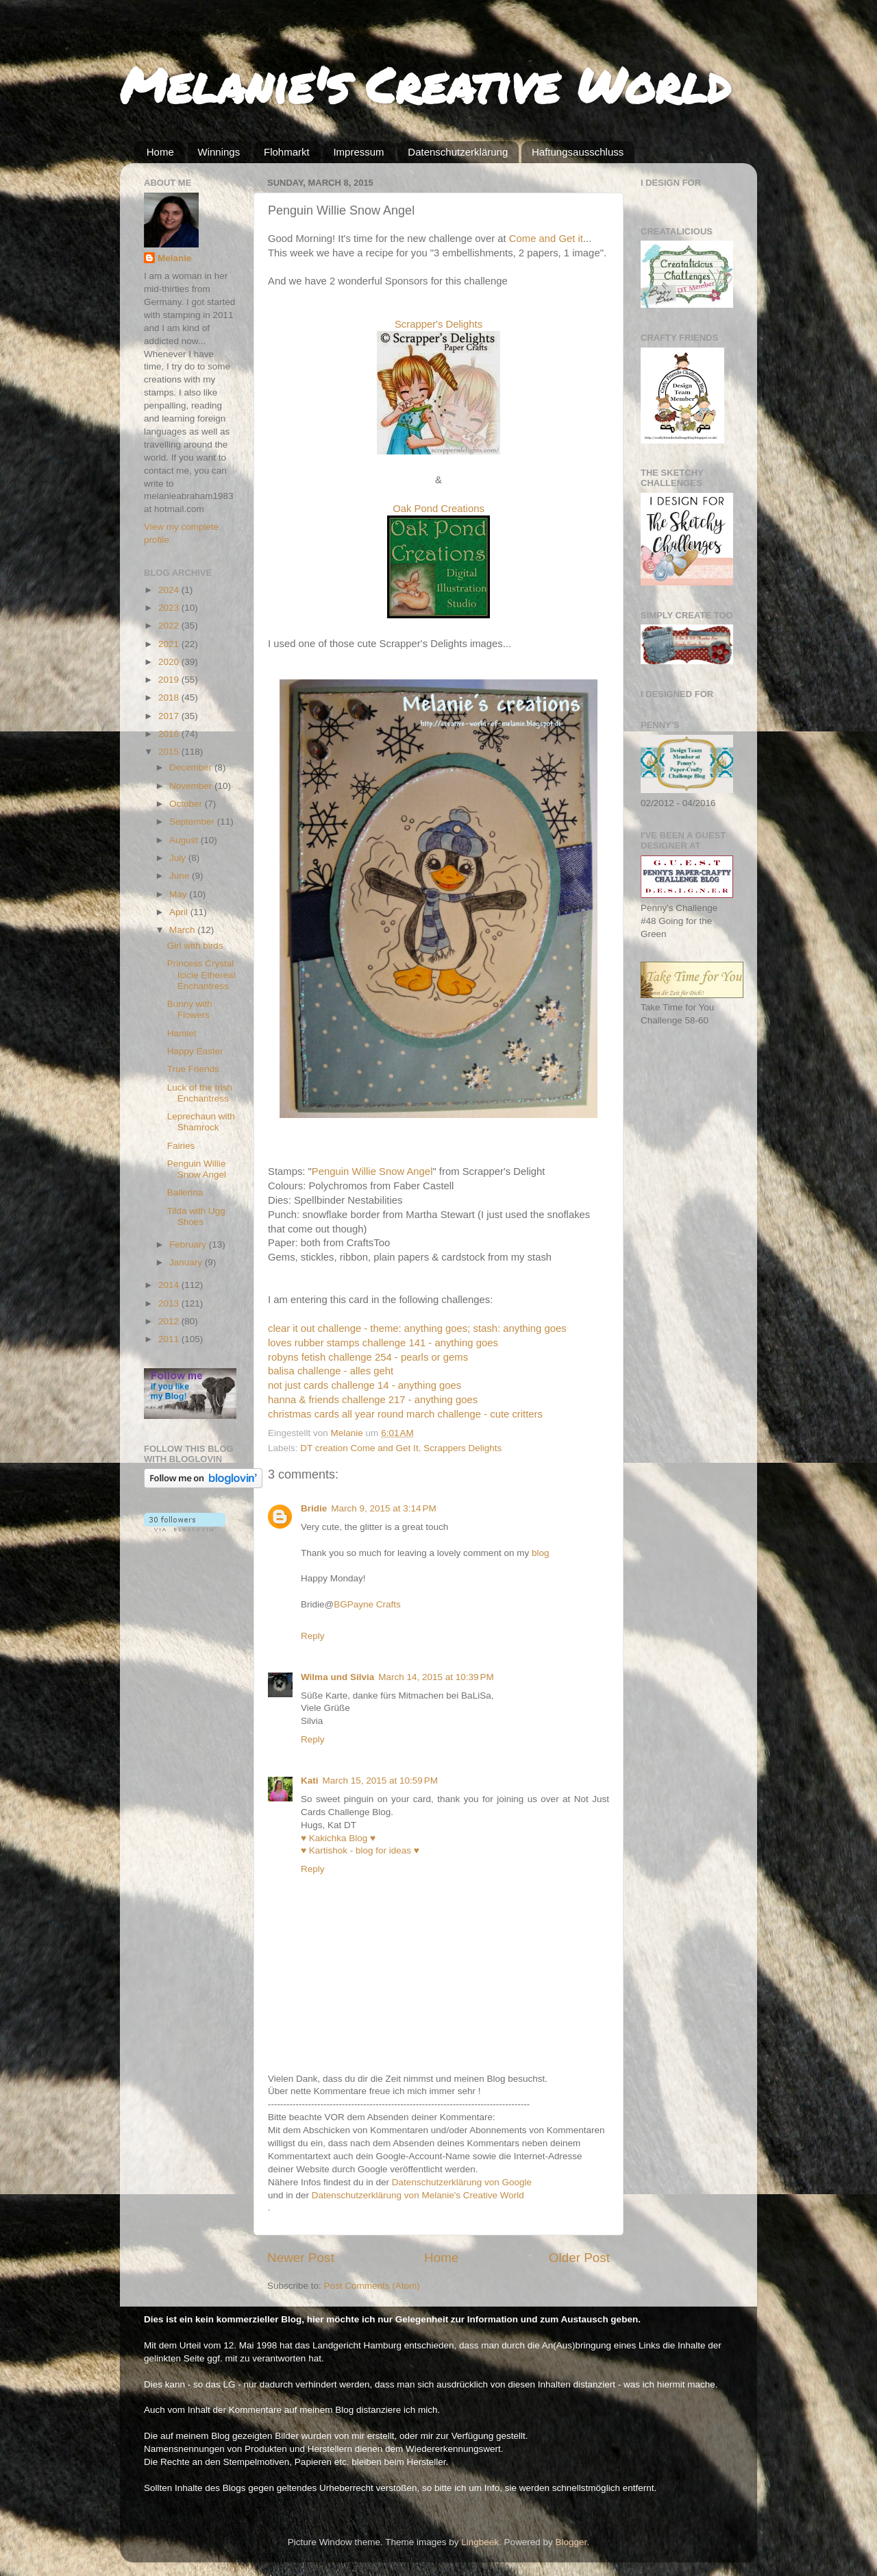  Describe the element at coordinates (170, 697) in the screenshot. I see `2018` at that location.